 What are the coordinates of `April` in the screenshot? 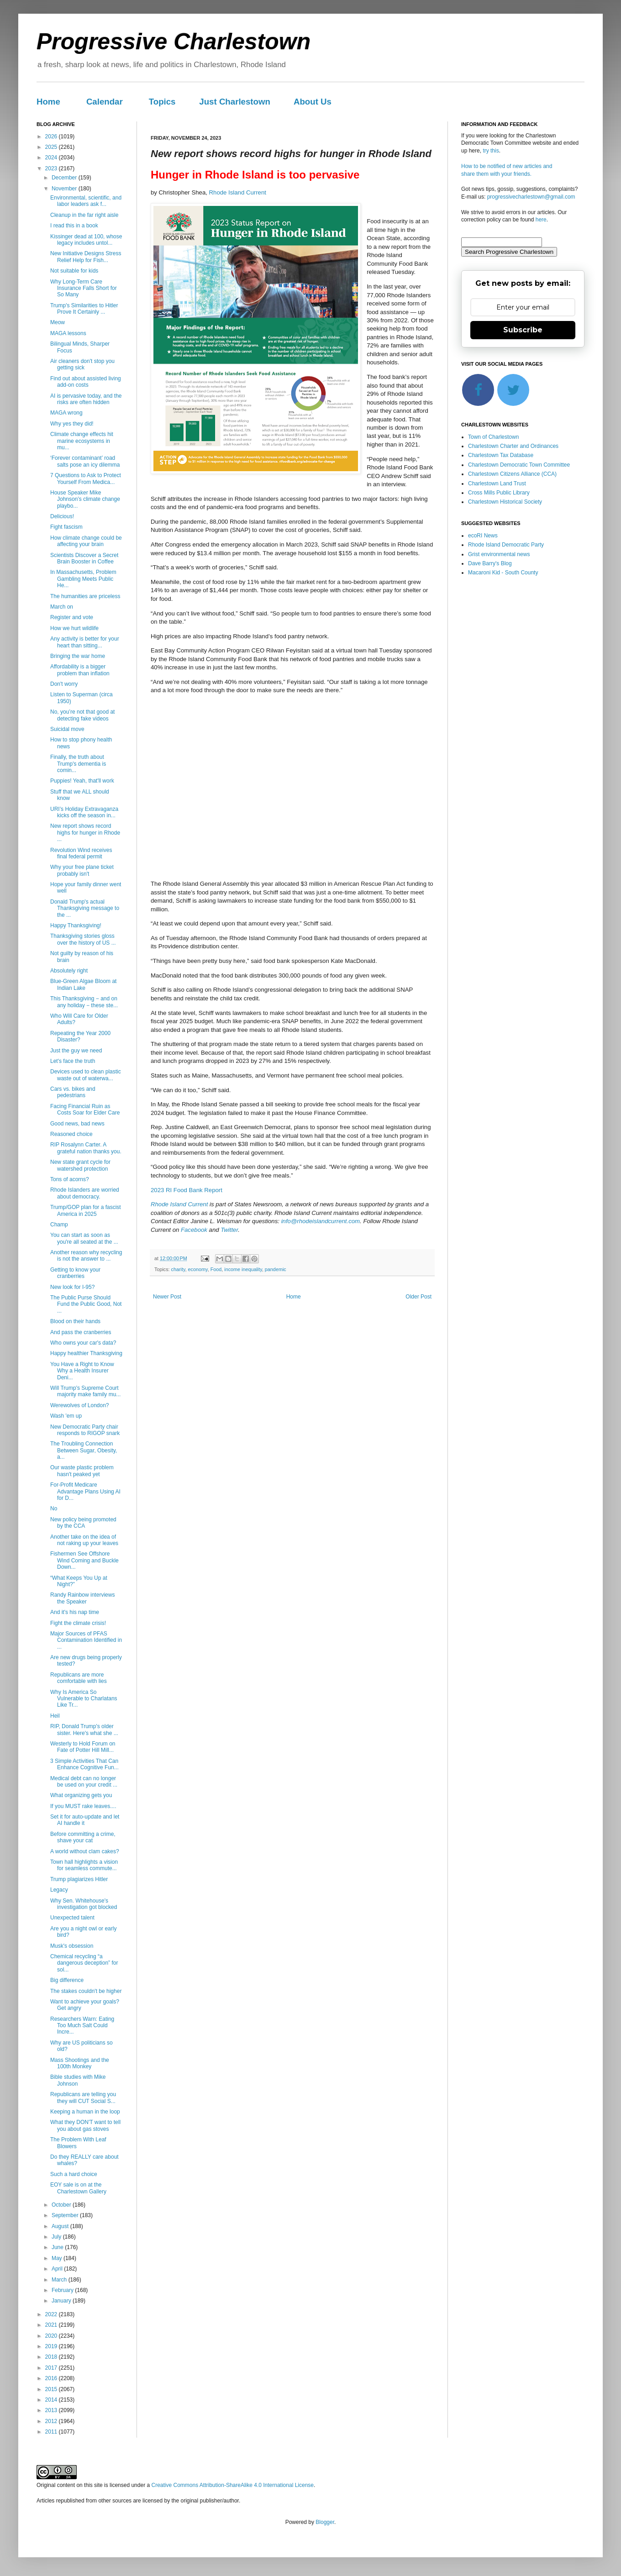 It's located at (58, 2269).